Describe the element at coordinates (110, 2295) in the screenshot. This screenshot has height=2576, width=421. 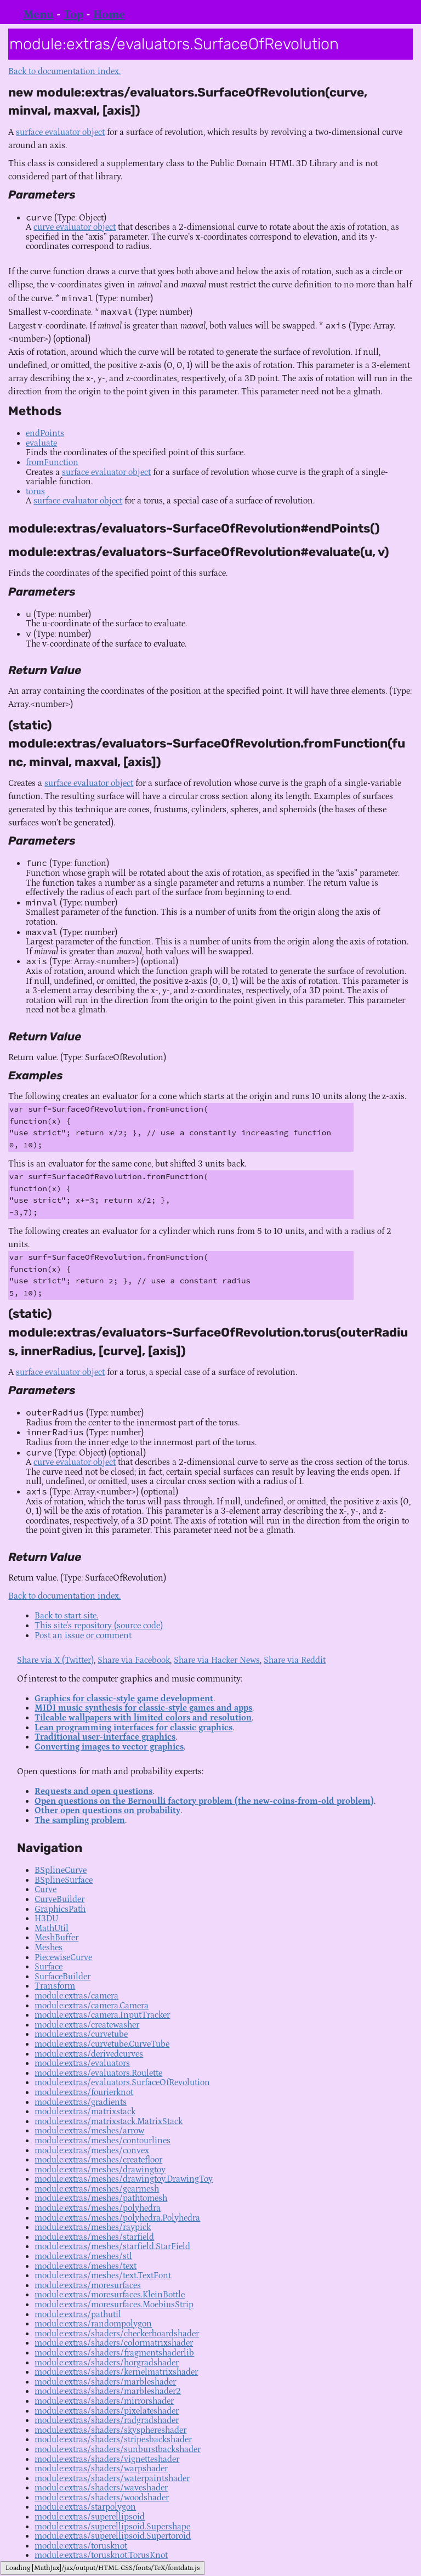
I see `module:extras/moresurfaces.KleinBottle` at that location.